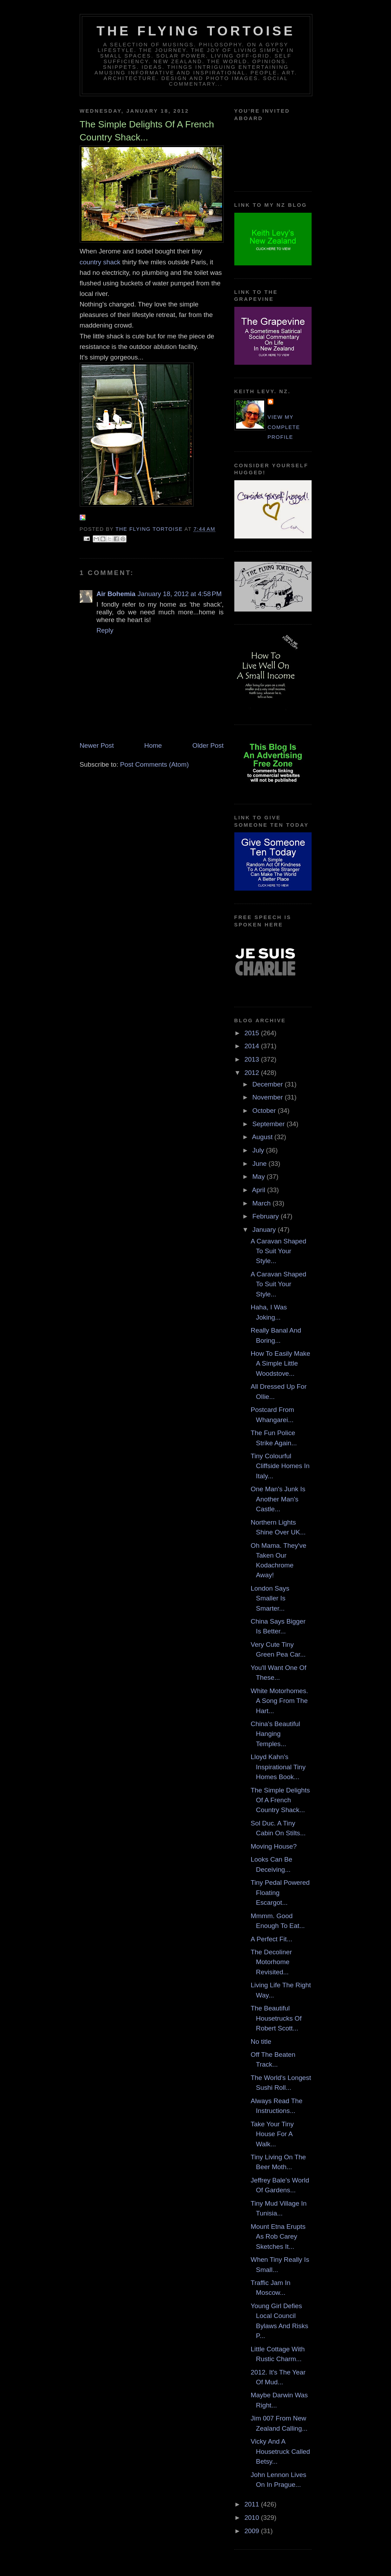  Describe the element at coordinates (278, 1499) in the screenshot. I see `One Man's Junk Is Another Man's Castle...` at that location.